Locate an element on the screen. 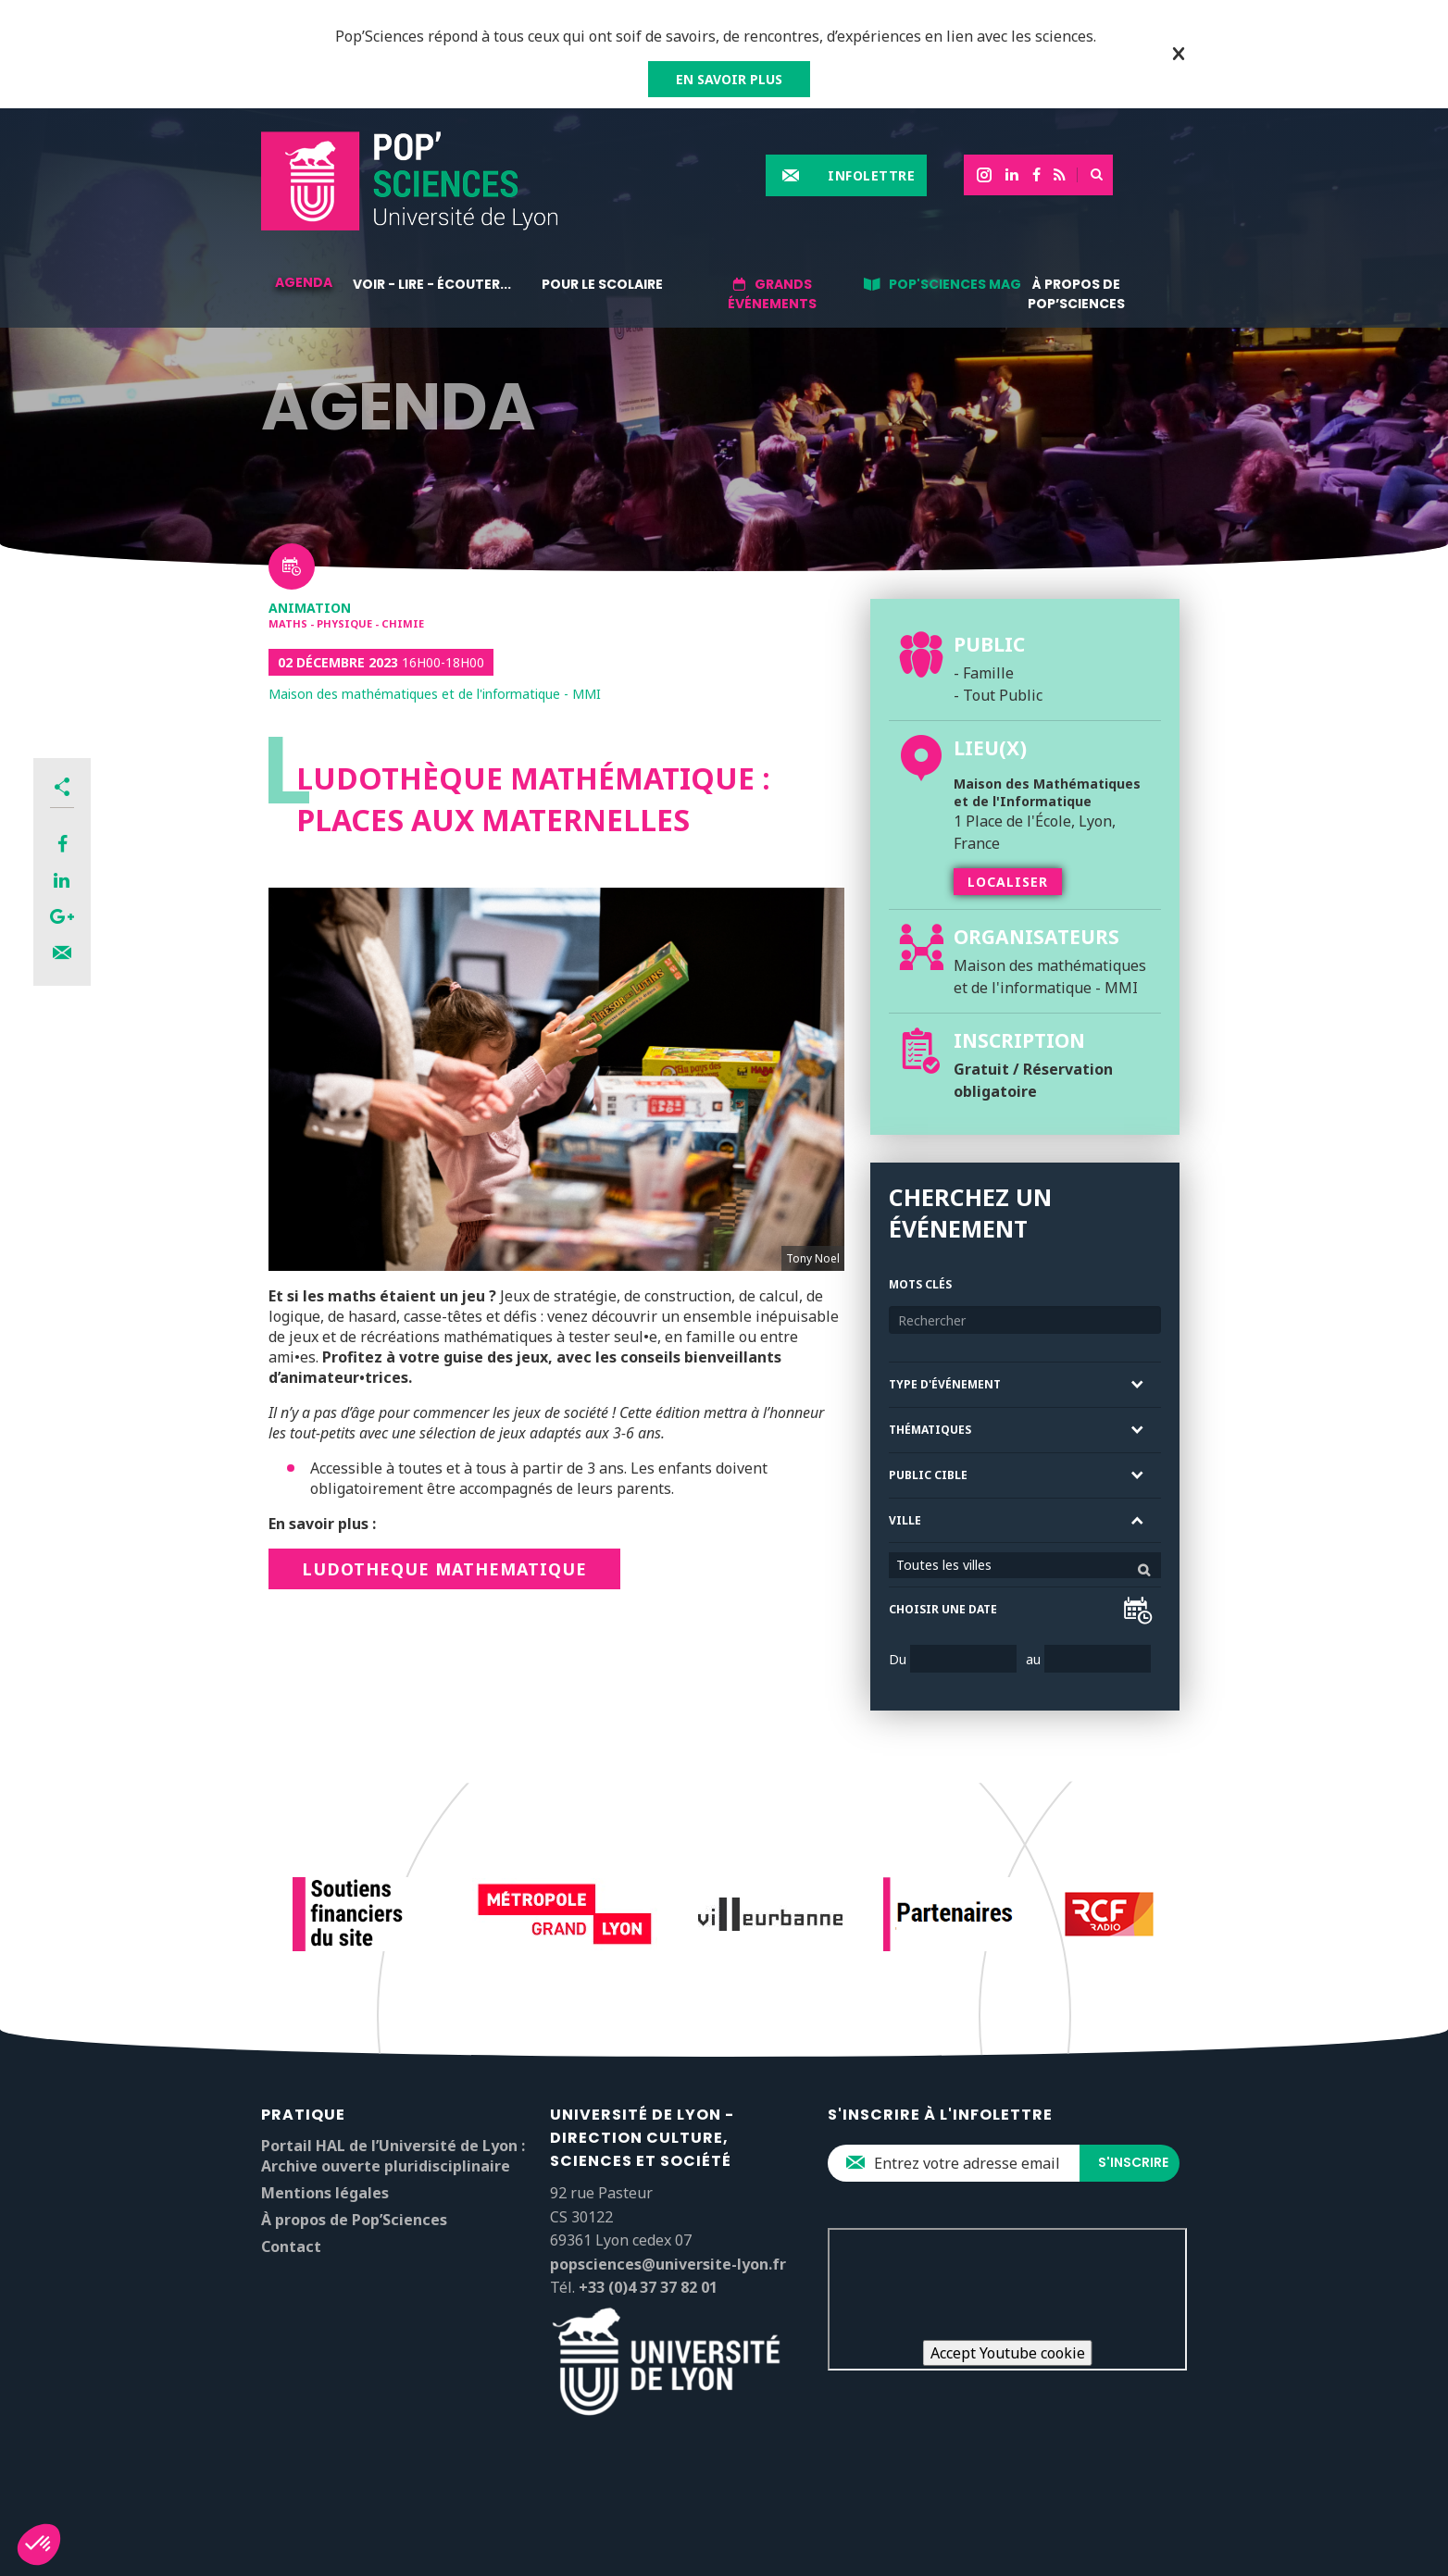  EN SAVOIR PLUS is located at coordinates (729, 79).